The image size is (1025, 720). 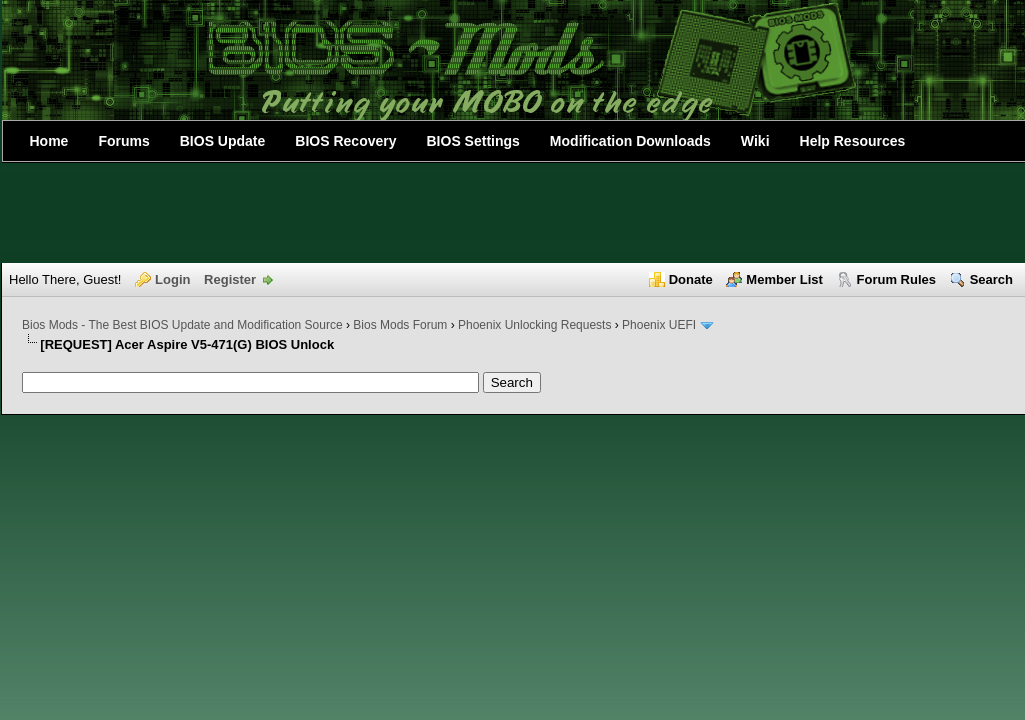 What do you see at coordinates (534, 325) in the screenshot?
I see `Phoenix Unlocking Requests` at bounding box center [534, 325].